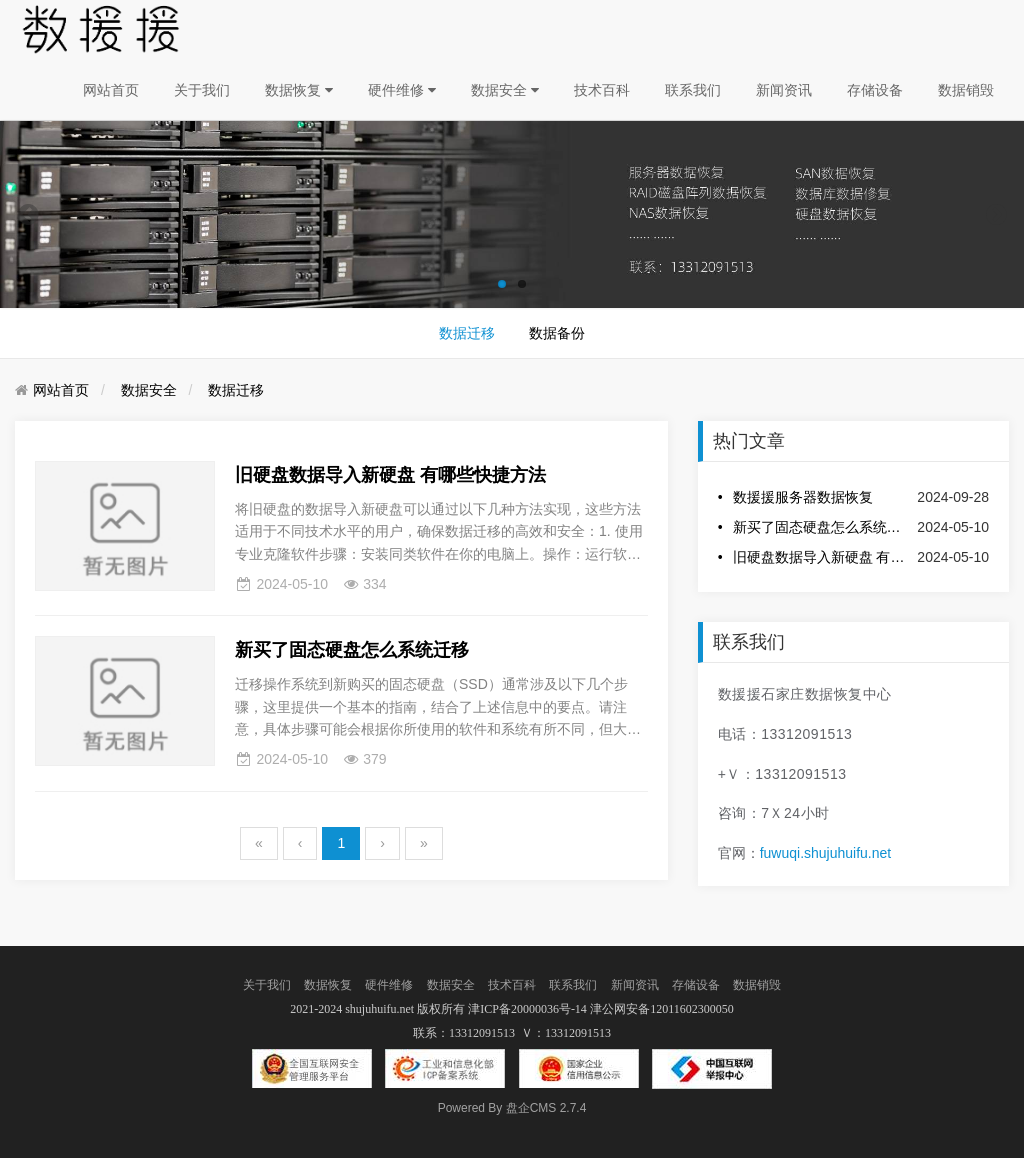 The height and width of the screenshot is (1158, 1024). Describe the element at coordinates (662, 1009) in the screenshot. I see `津公网安备12011602300050` at that location.